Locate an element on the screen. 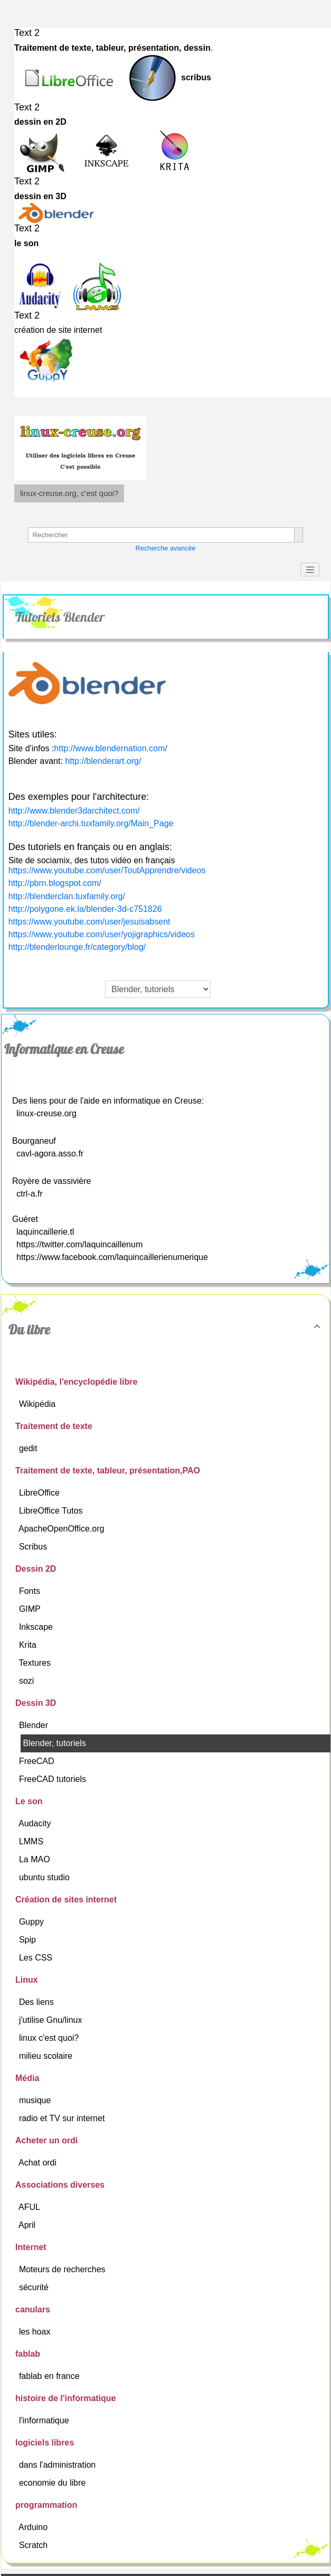 The width and height of the screenshot is (331, 2576). Scratch is located at coordinates (34, 2545).